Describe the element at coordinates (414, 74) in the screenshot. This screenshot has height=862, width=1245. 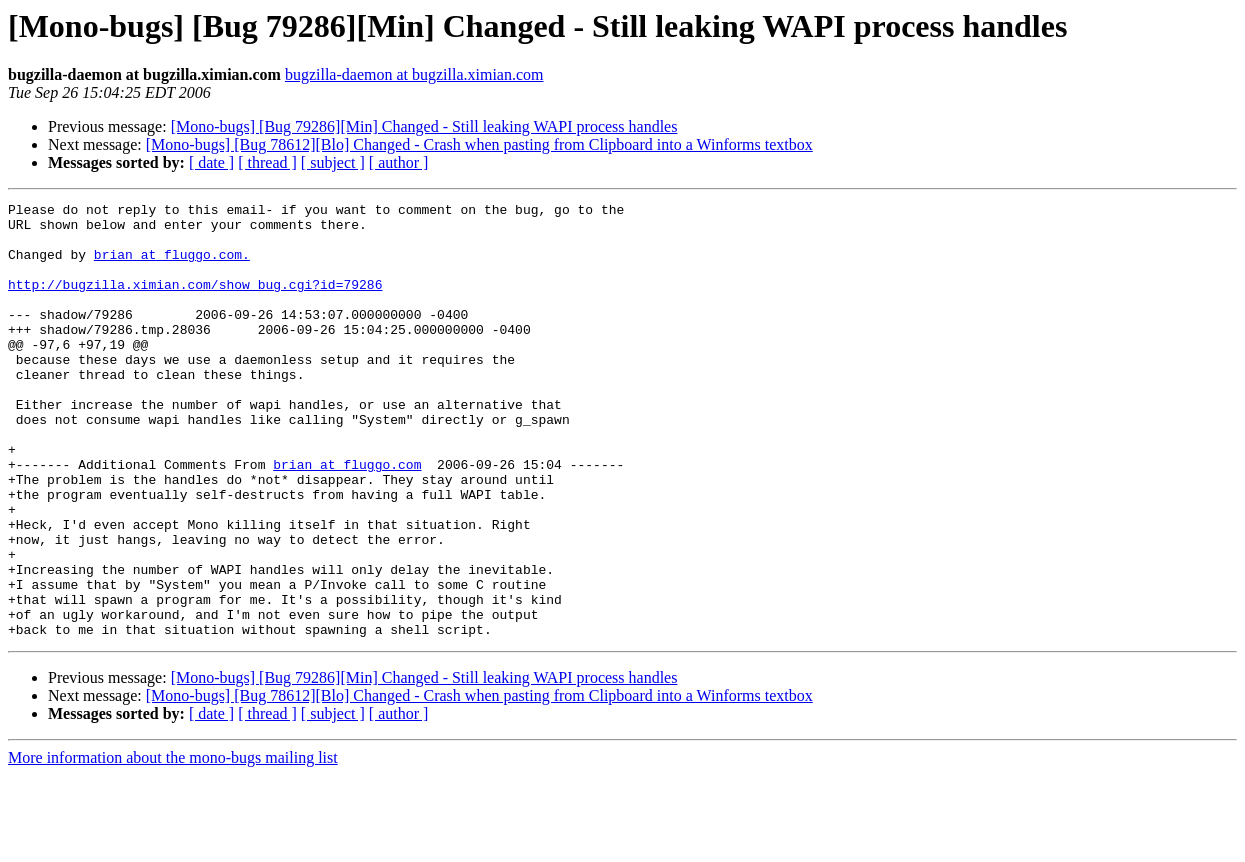
I see `bugzilla-daemon at bugzilla.ximian.com` at that location.